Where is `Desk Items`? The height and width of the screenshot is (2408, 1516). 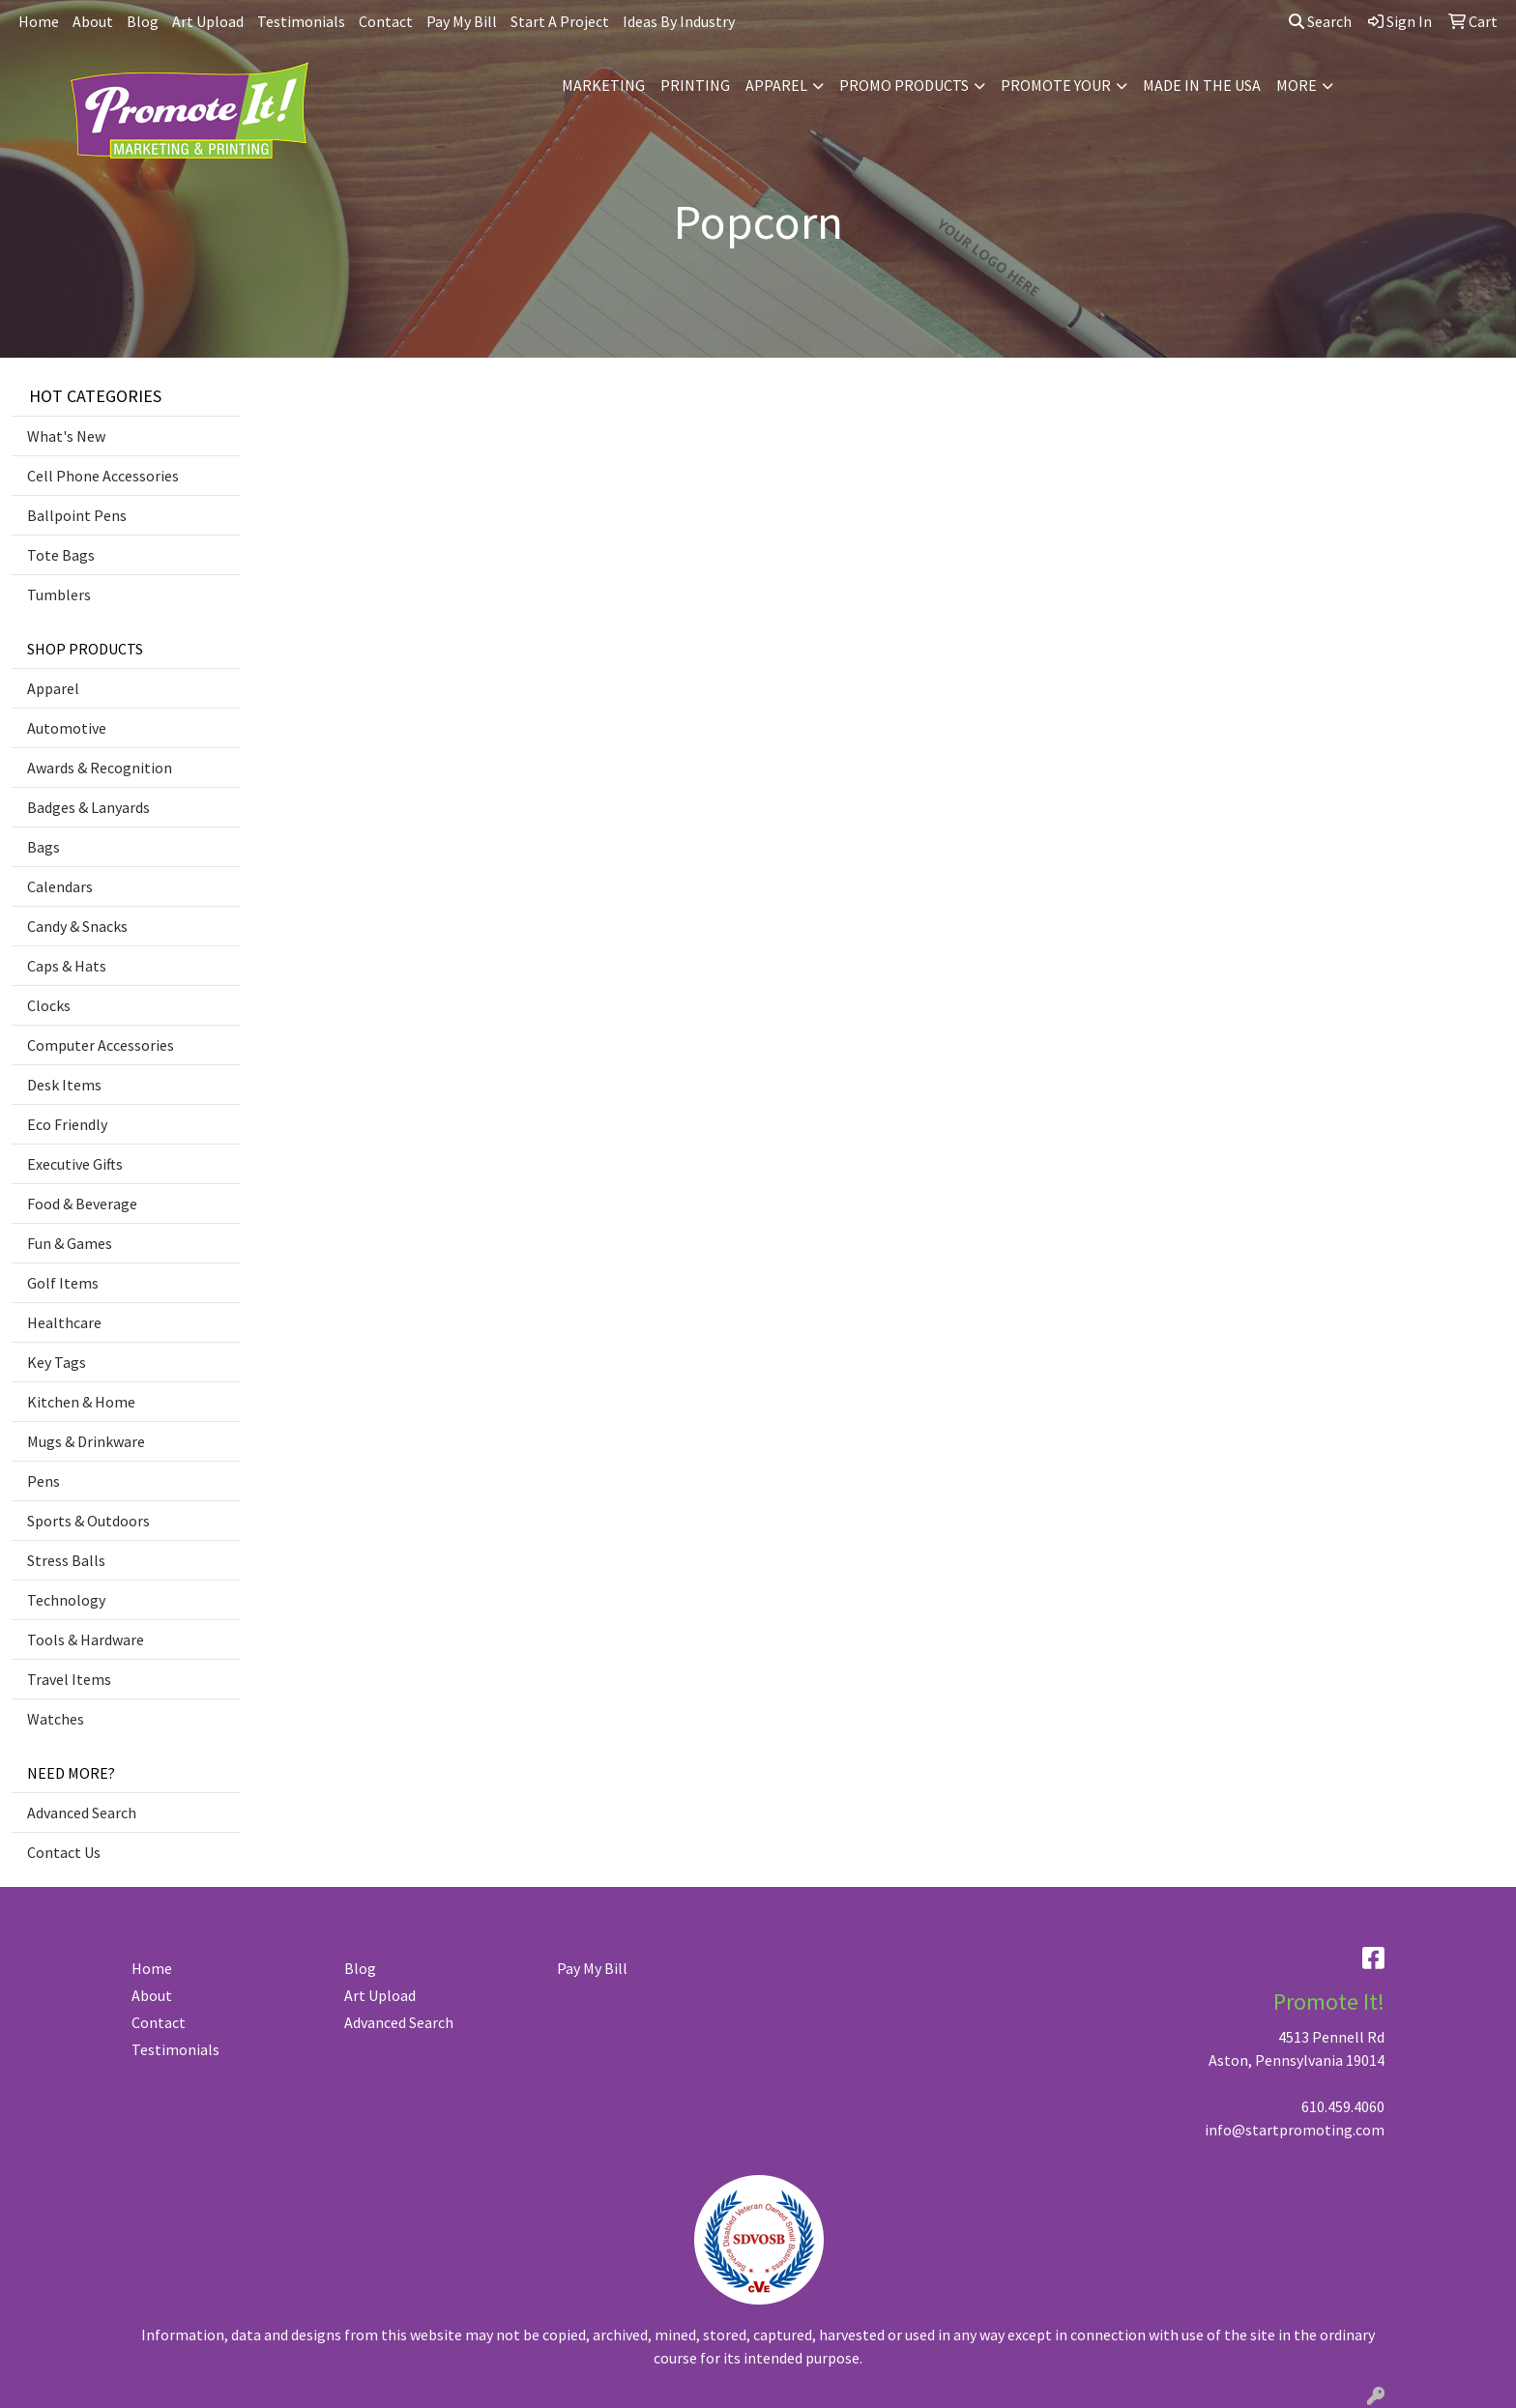 Desk Items is located at coordinates (64, 1084).